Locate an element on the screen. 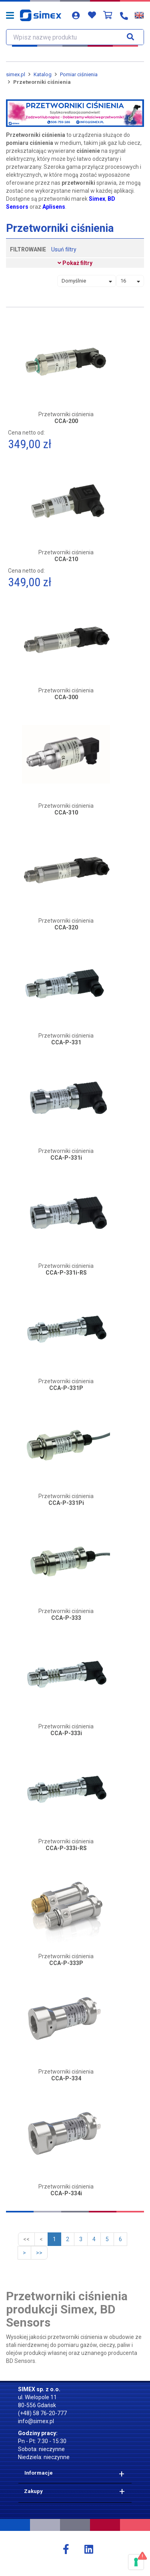 The width and height of the screenshot is (150, 2576). info@simex.pl is located at coordinates (36, 2421).